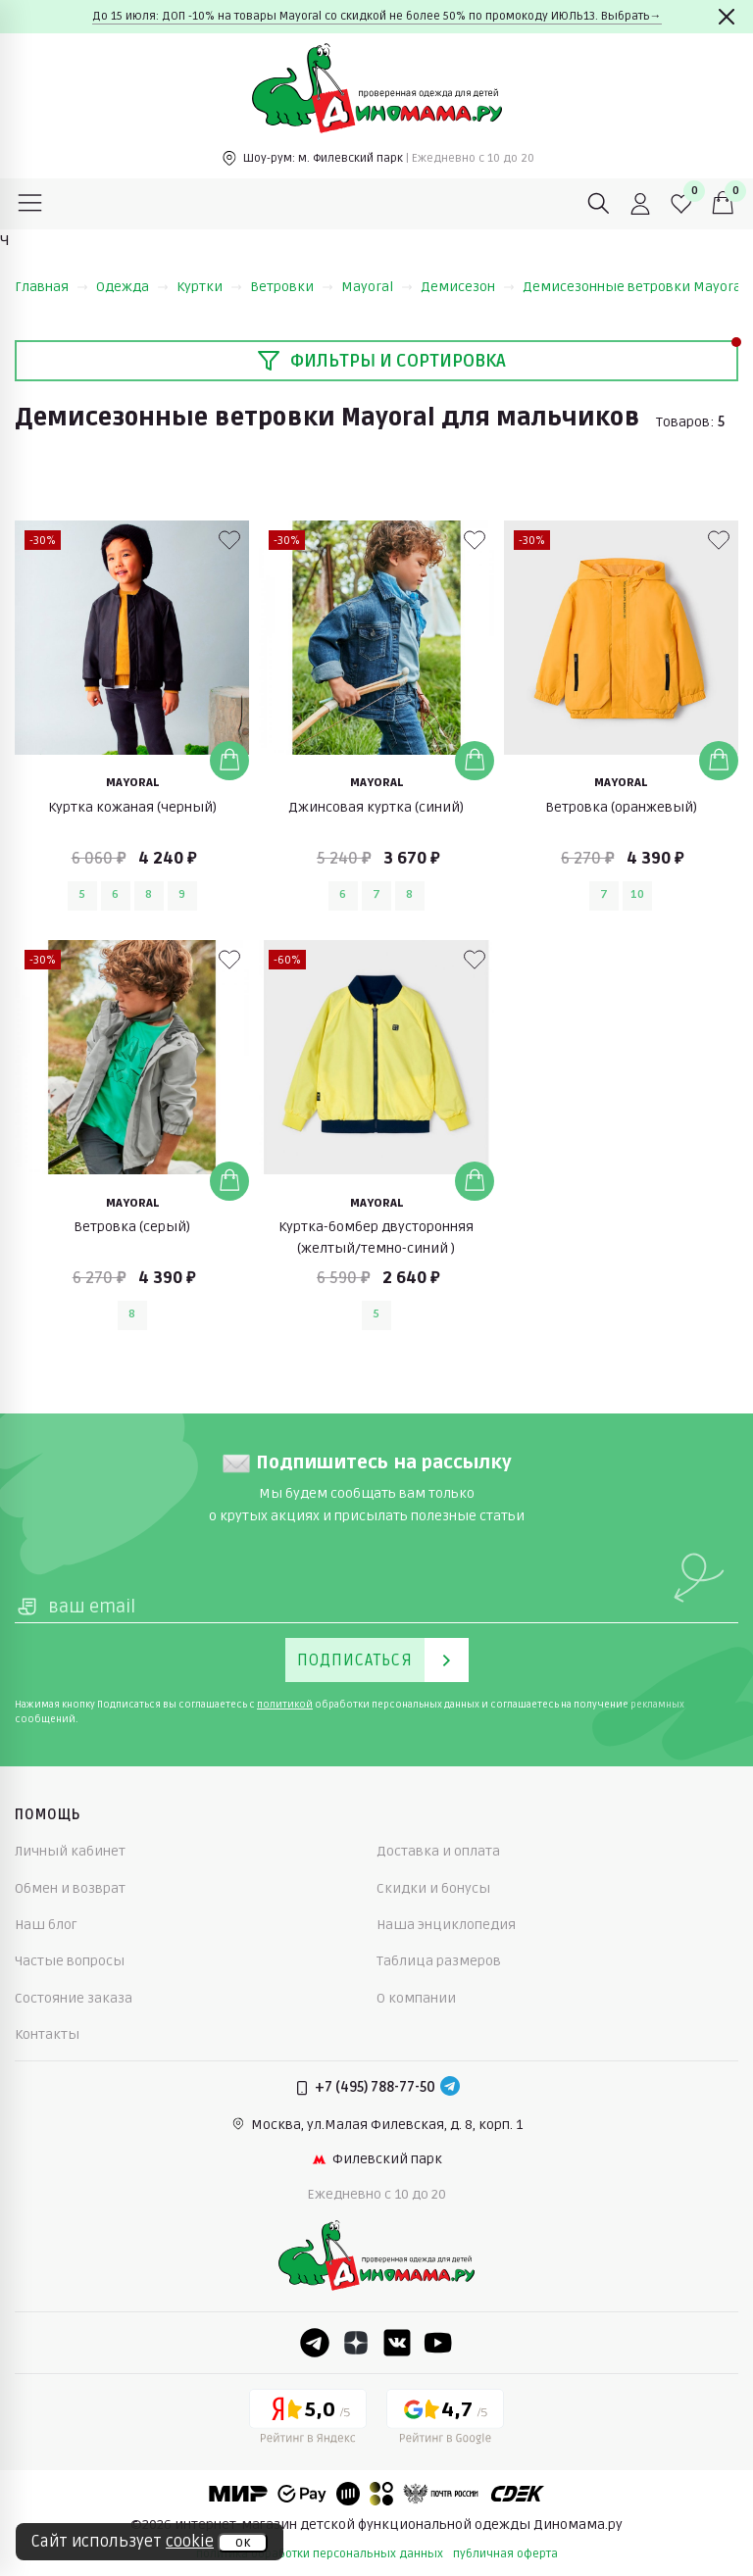 This screenshot has height=2576, width=753. Describe the element at coordinates (308, 2420) in the screenshot. I see `[Yandex рейтинг]` at that location.